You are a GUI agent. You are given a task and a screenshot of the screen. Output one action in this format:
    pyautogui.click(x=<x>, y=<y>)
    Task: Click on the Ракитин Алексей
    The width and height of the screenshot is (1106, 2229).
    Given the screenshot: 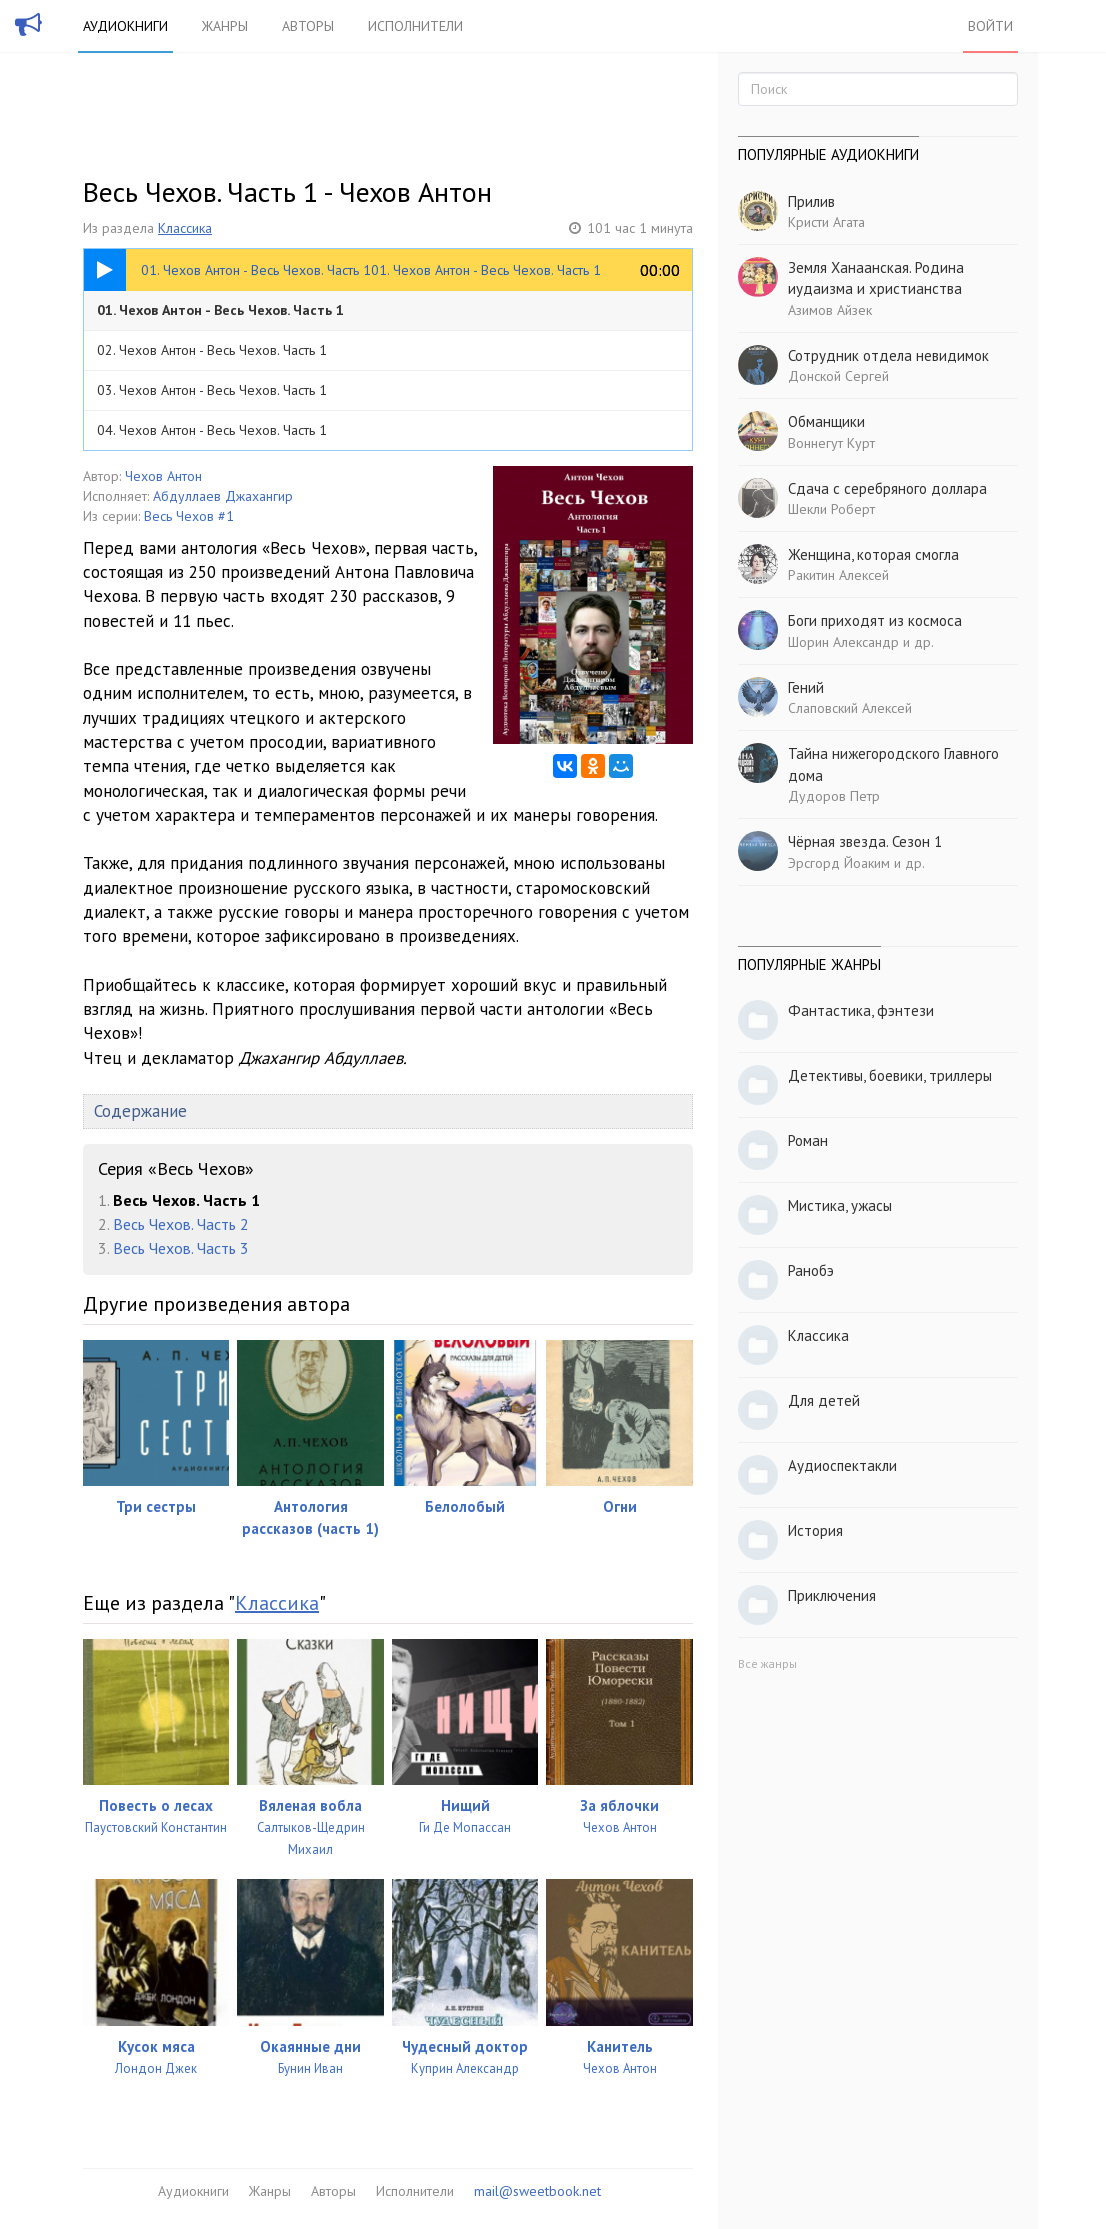 What is the action you would take?
    pyautogui.click(x=838, y=575)
    